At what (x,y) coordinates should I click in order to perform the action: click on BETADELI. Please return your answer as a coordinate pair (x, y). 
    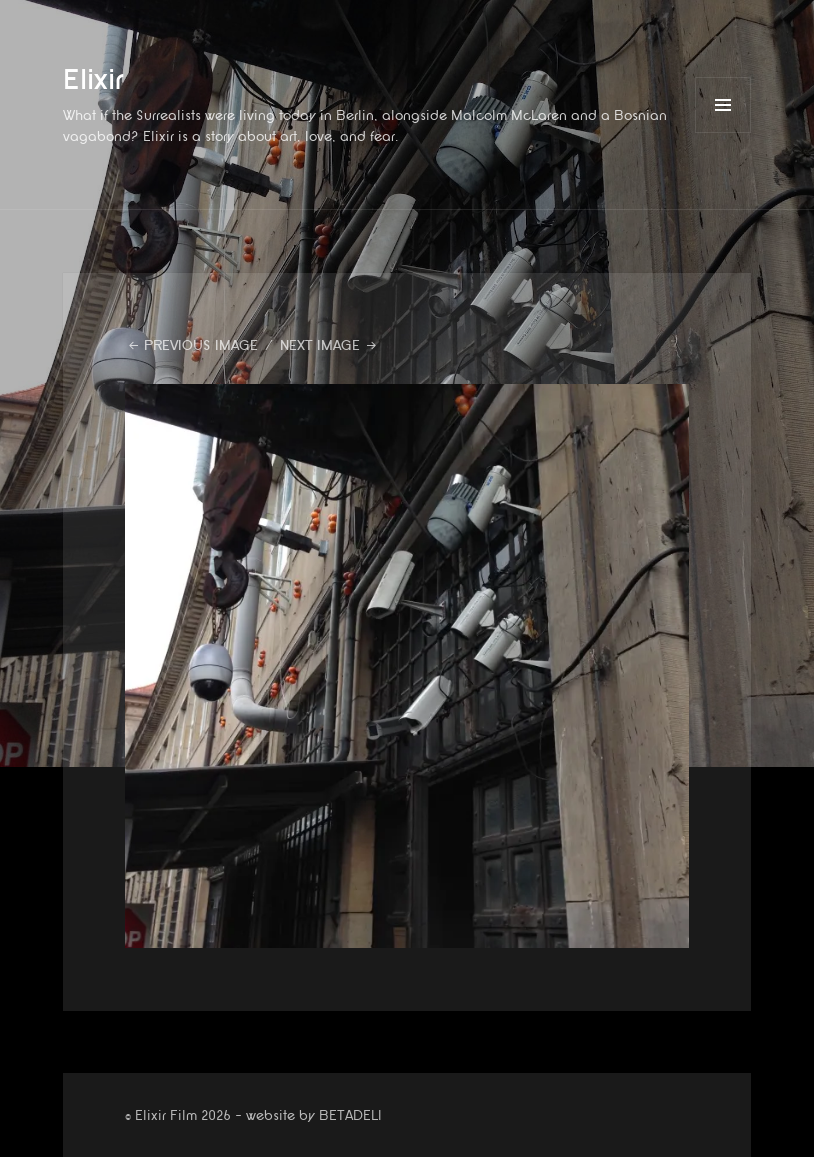
    Looking at the image, I should click on (350, 1115).